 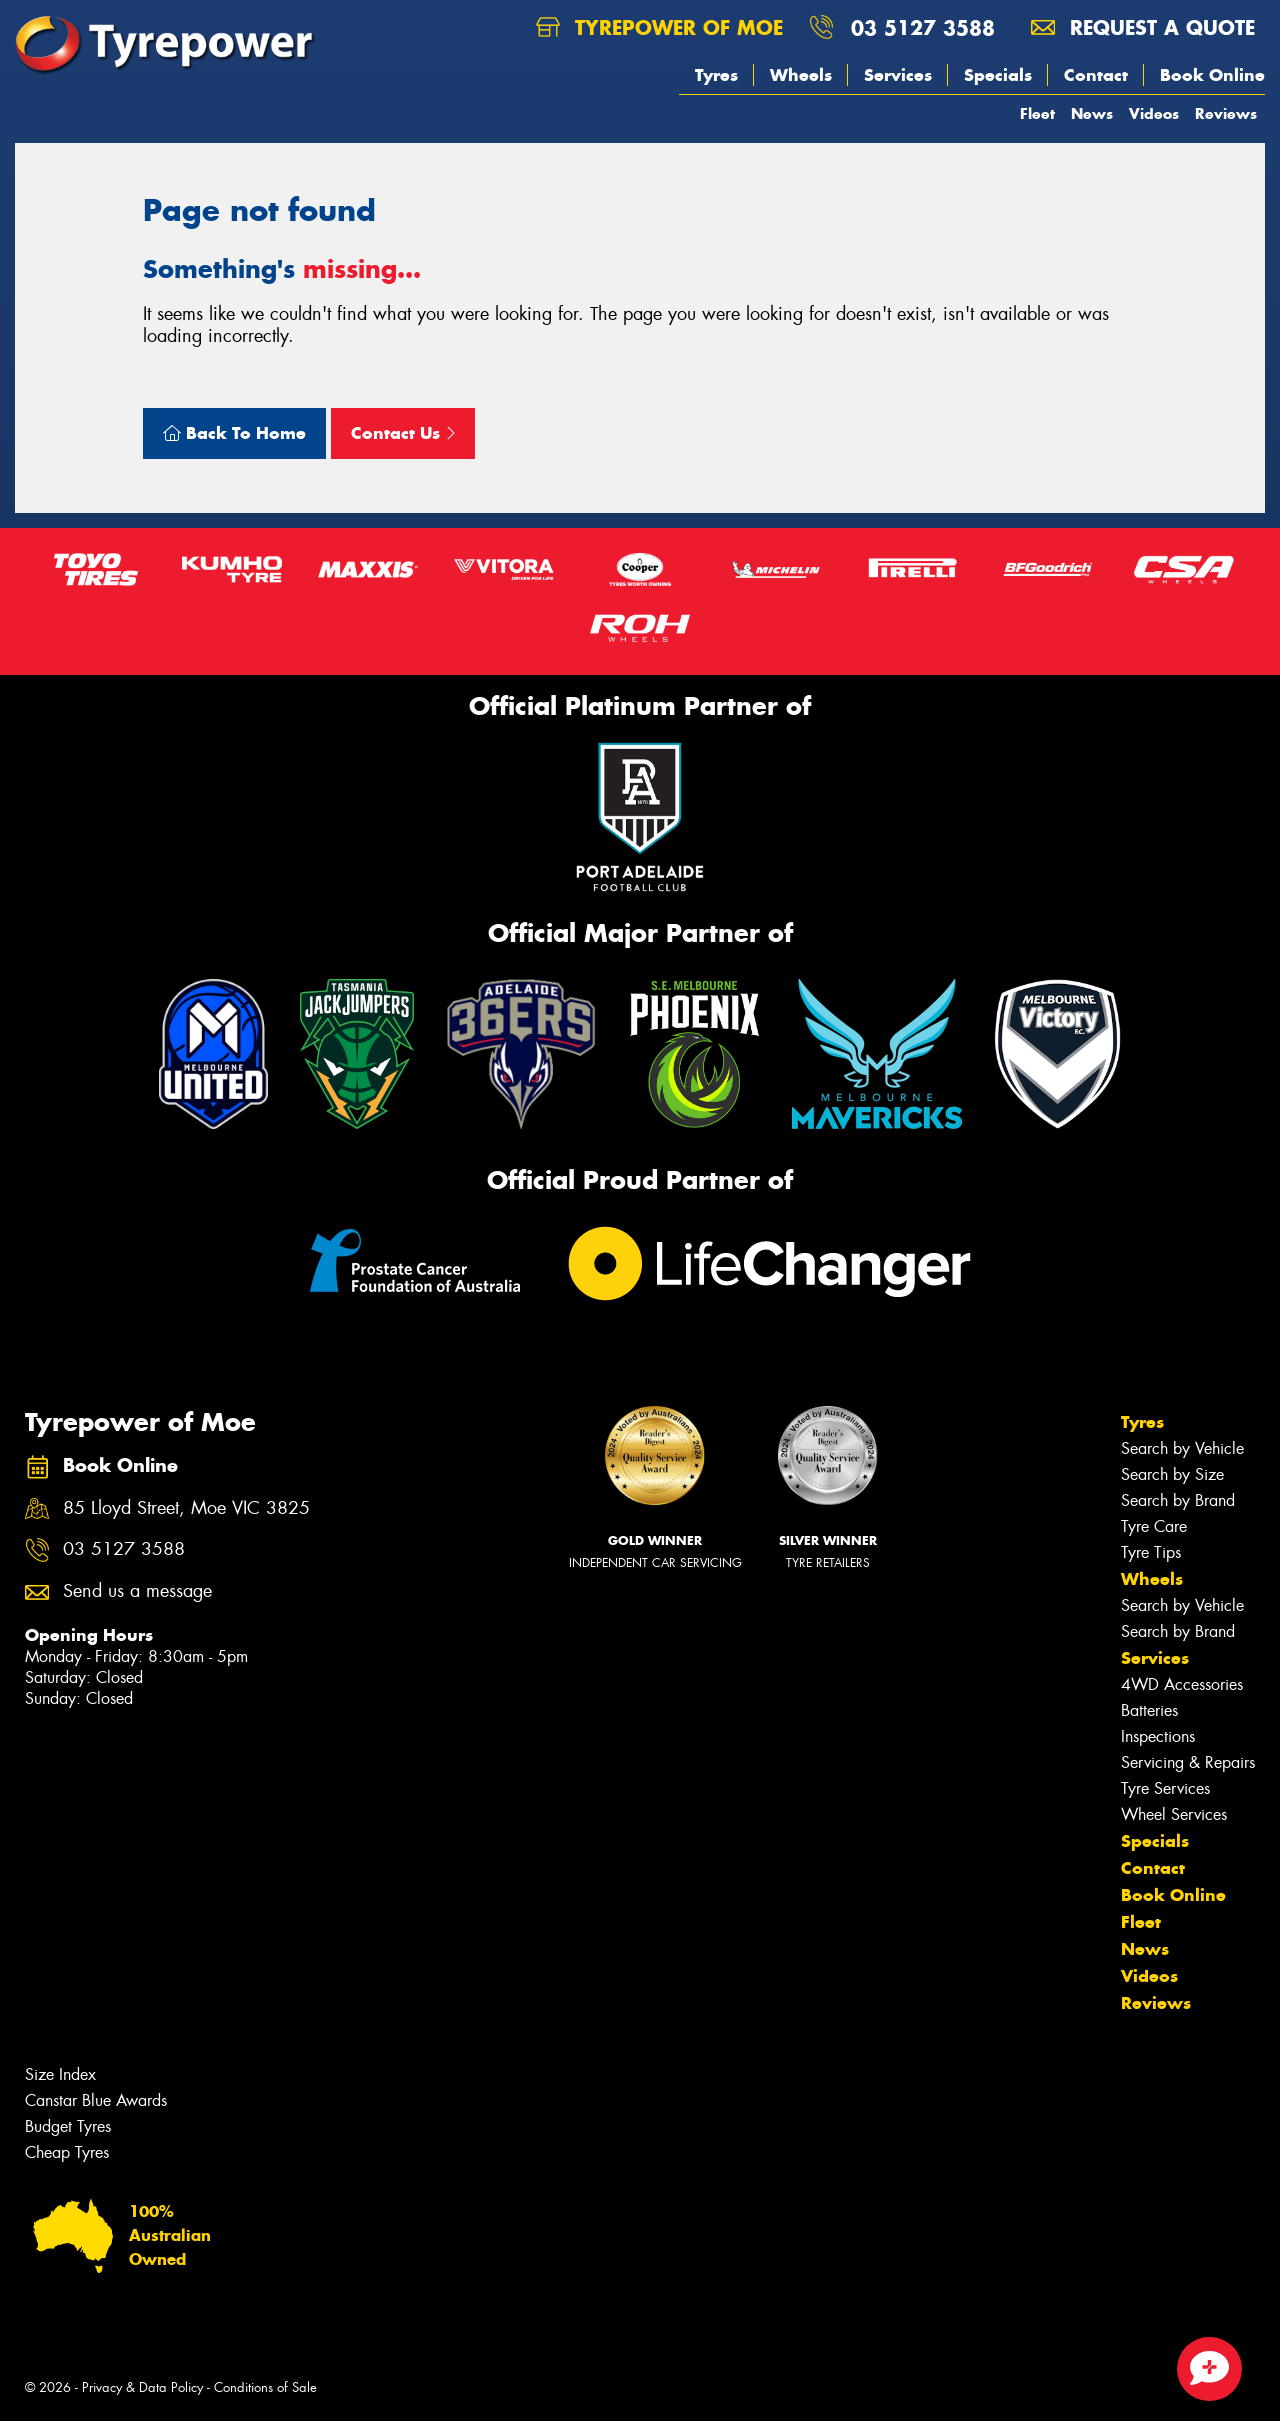 I want to click on 85 Lloyd Street, Moe VIC 3825, so click(x=186, y=1508).